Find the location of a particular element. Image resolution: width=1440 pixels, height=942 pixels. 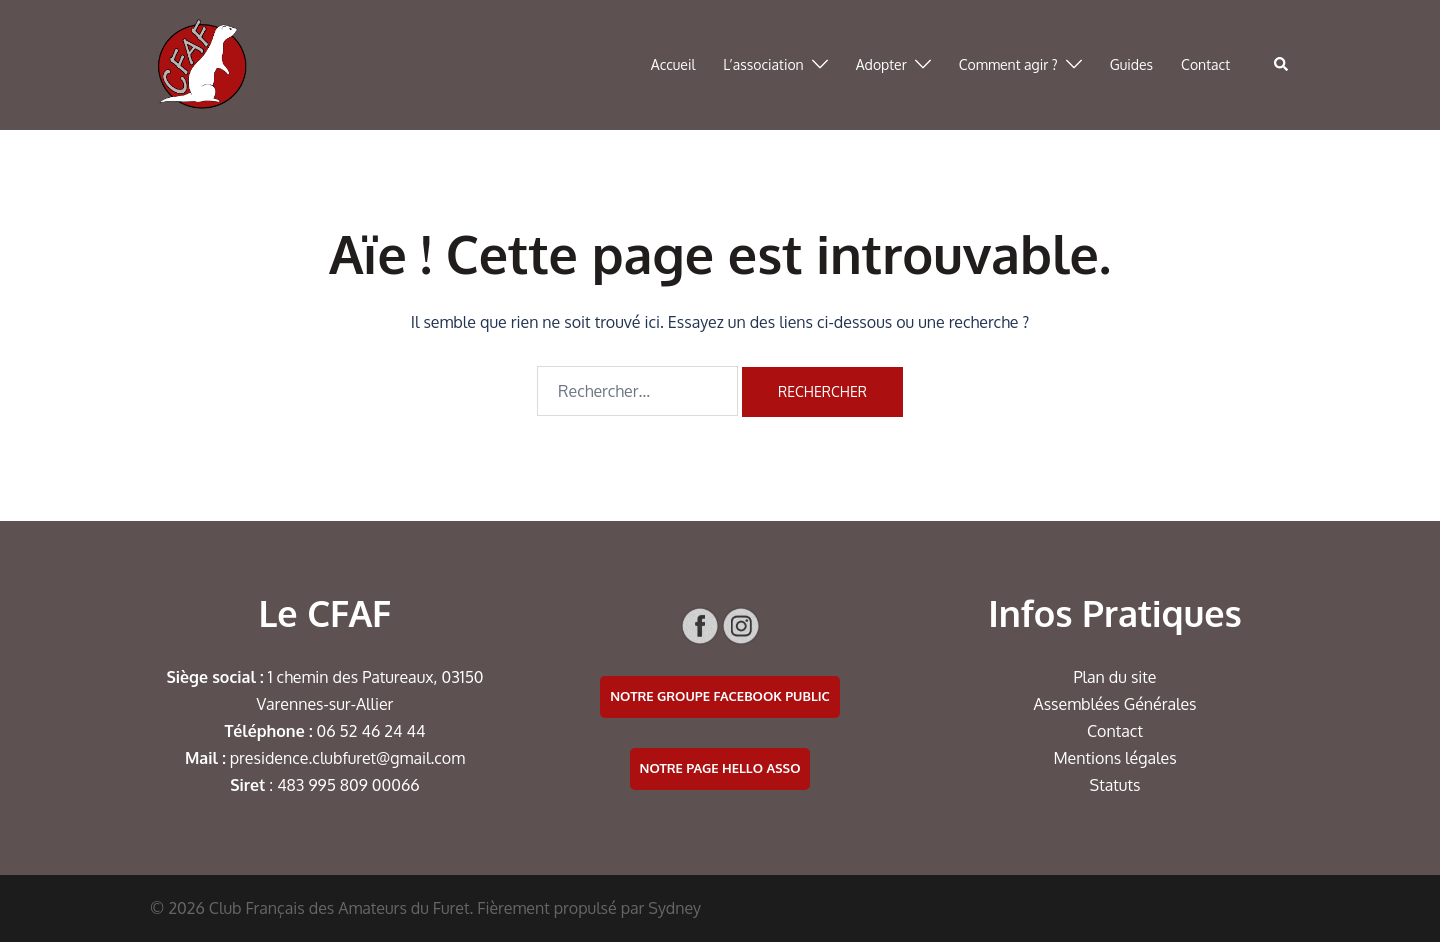

Plan du si is located at coordinates (1108, 677).